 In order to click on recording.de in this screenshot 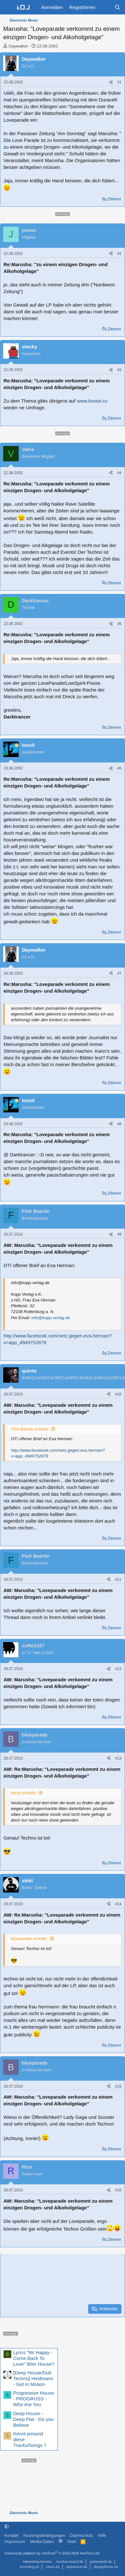, I will do `click(29, 2567)`.